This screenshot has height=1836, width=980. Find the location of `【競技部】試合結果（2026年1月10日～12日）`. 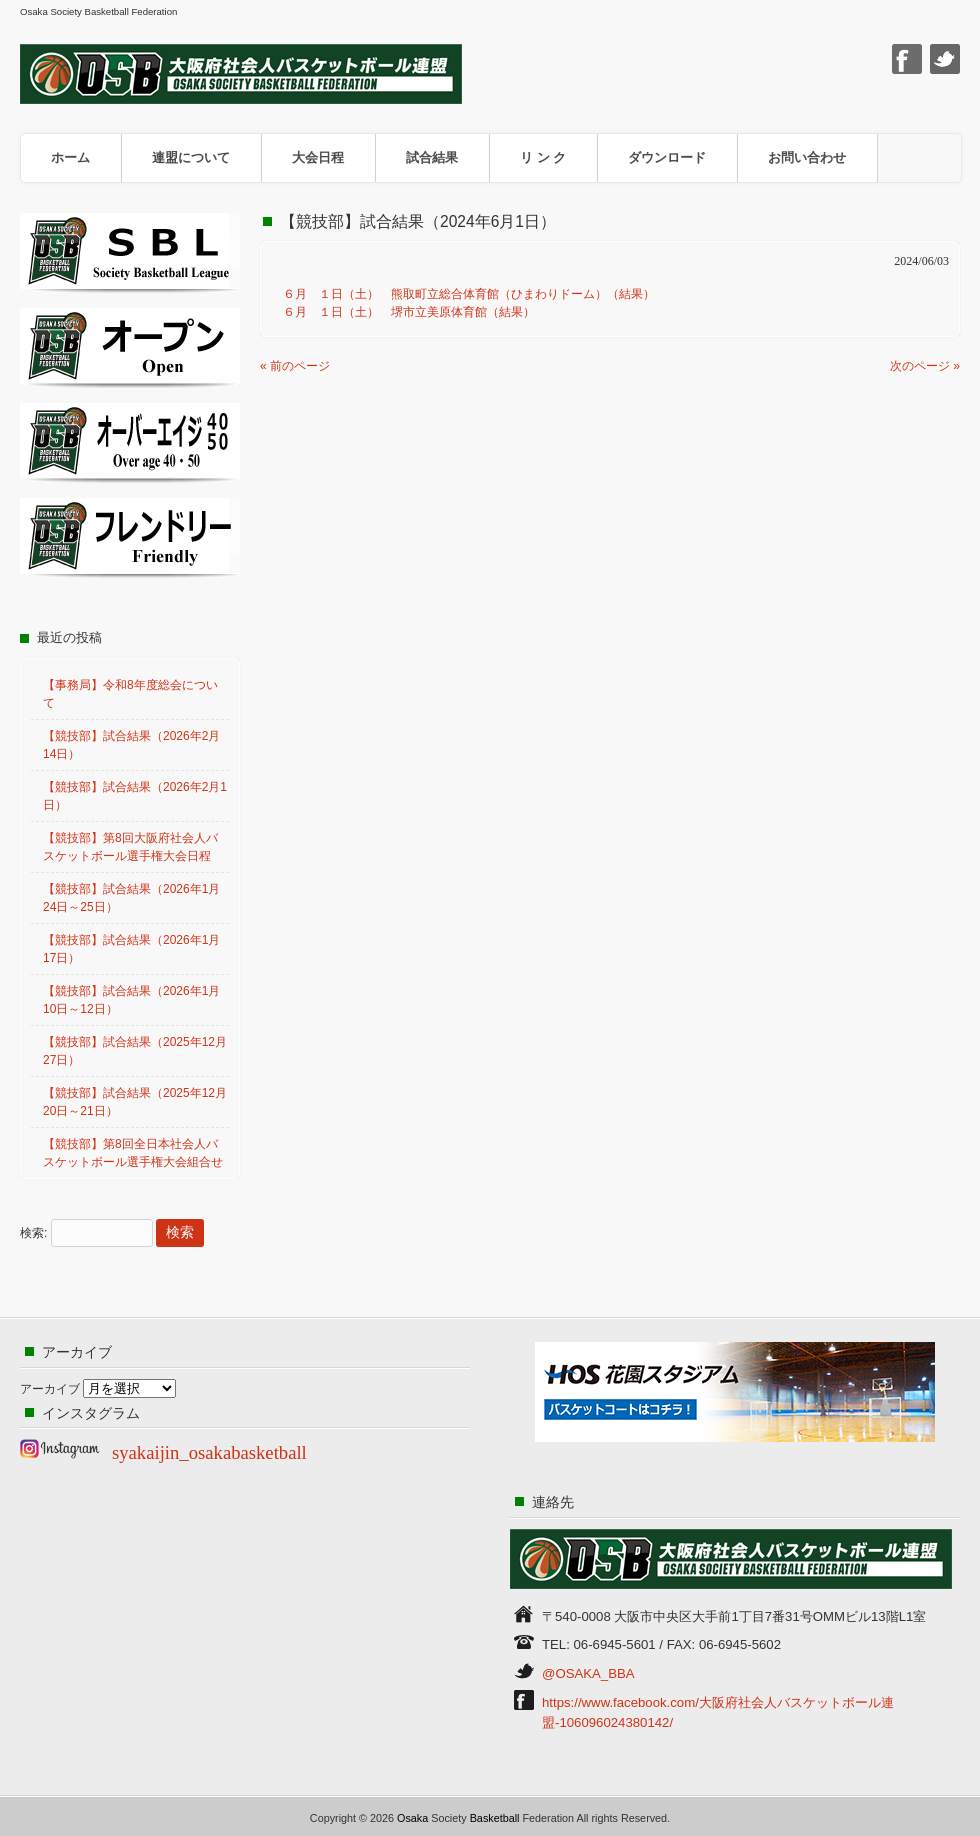

【競技部】試合結果（2026年1月10日～12日） is located at coordinates (131, 1000).